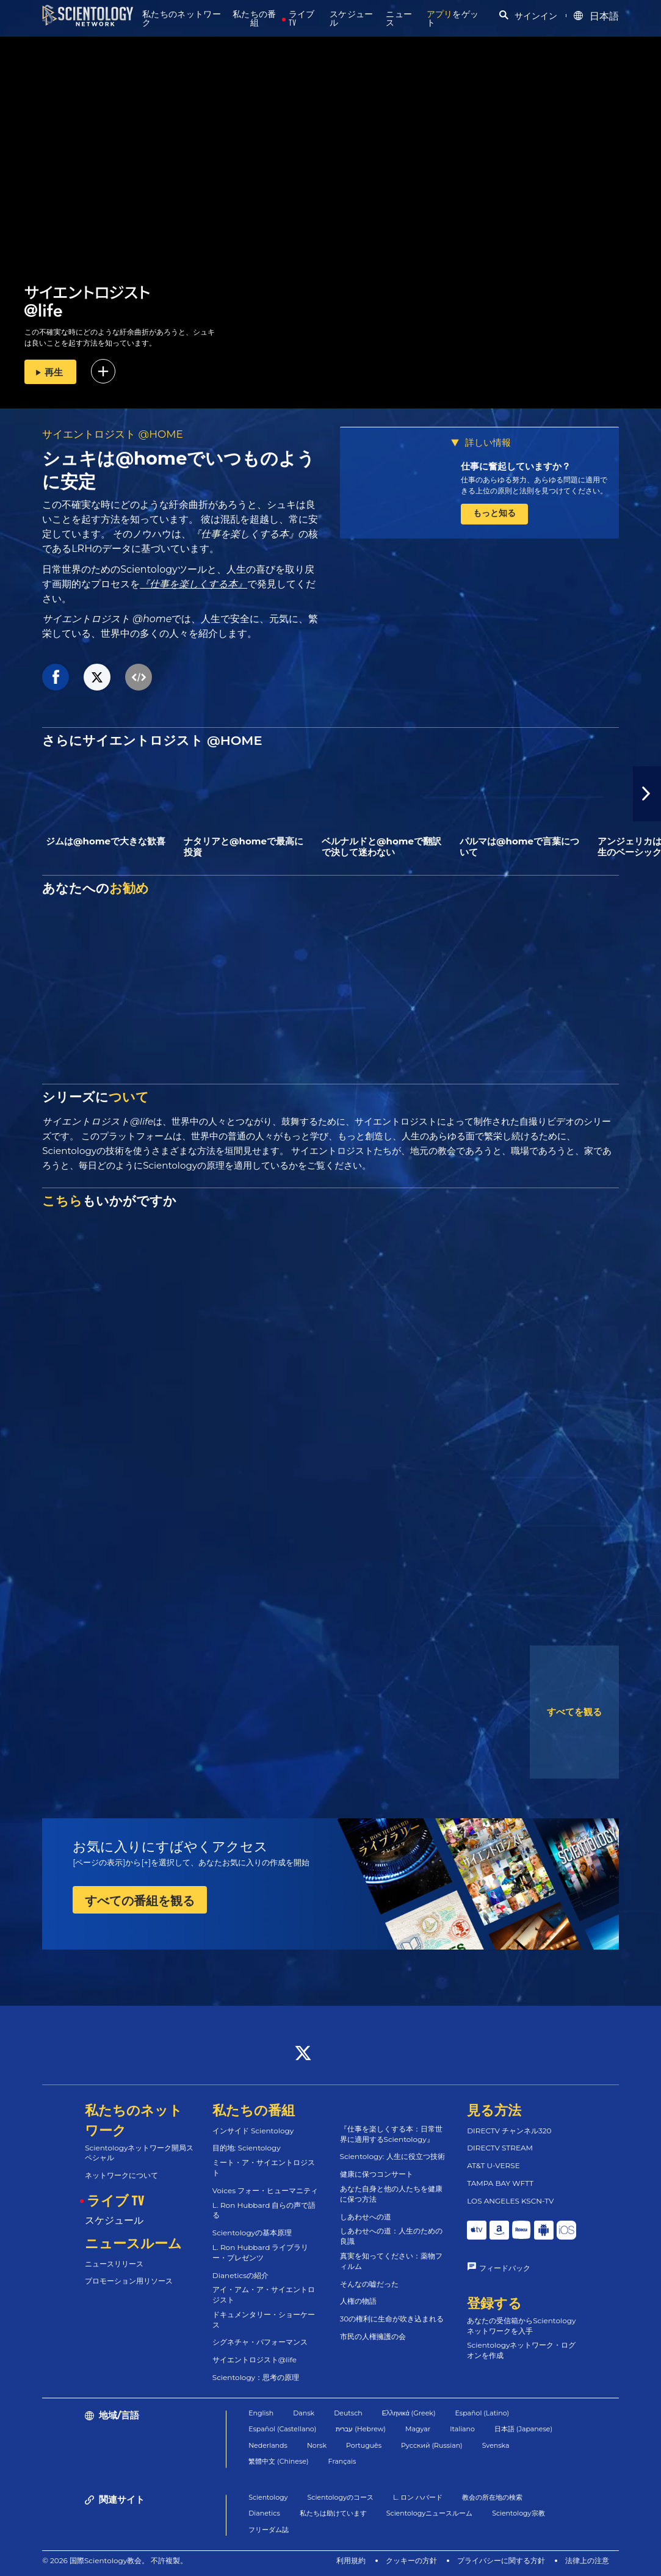  Describe the element at coordinates (254, 18) in the screenshot. I see `私たちの番組` at that location.